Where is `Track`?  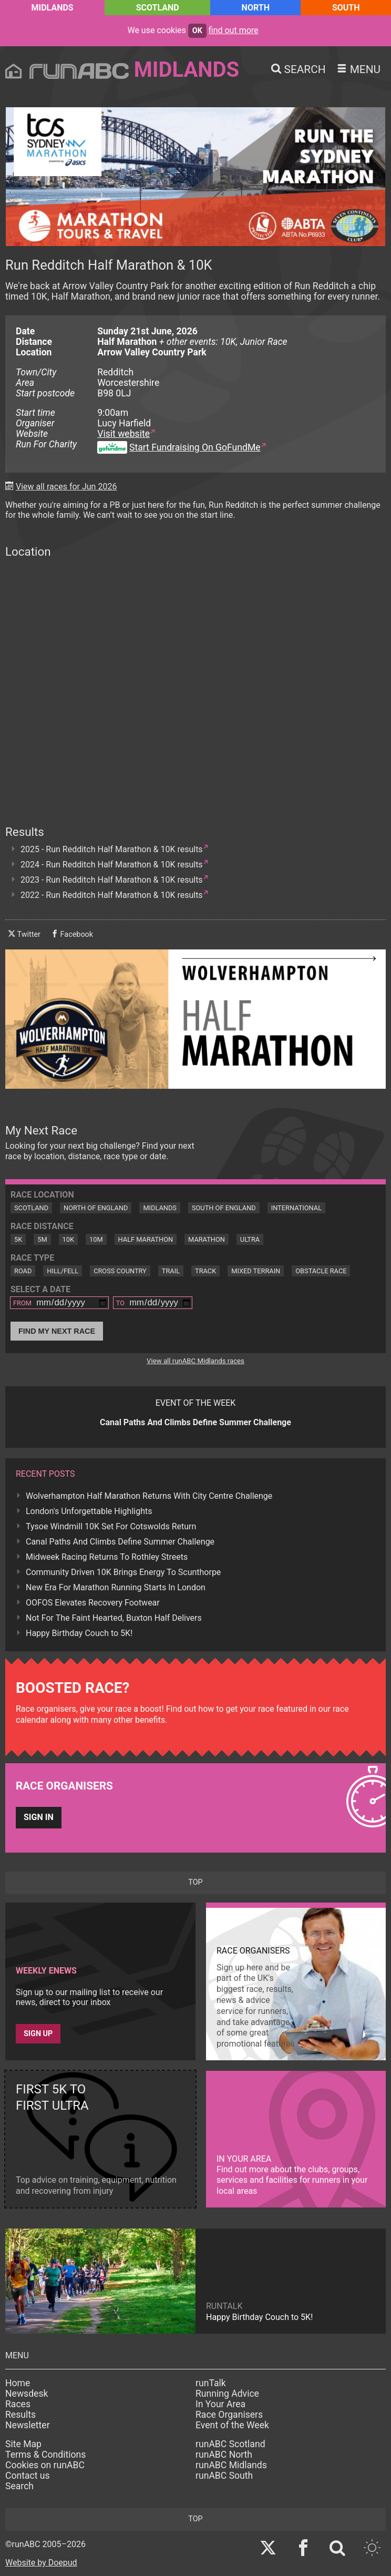
Track is located at coordinates (205, 1271).